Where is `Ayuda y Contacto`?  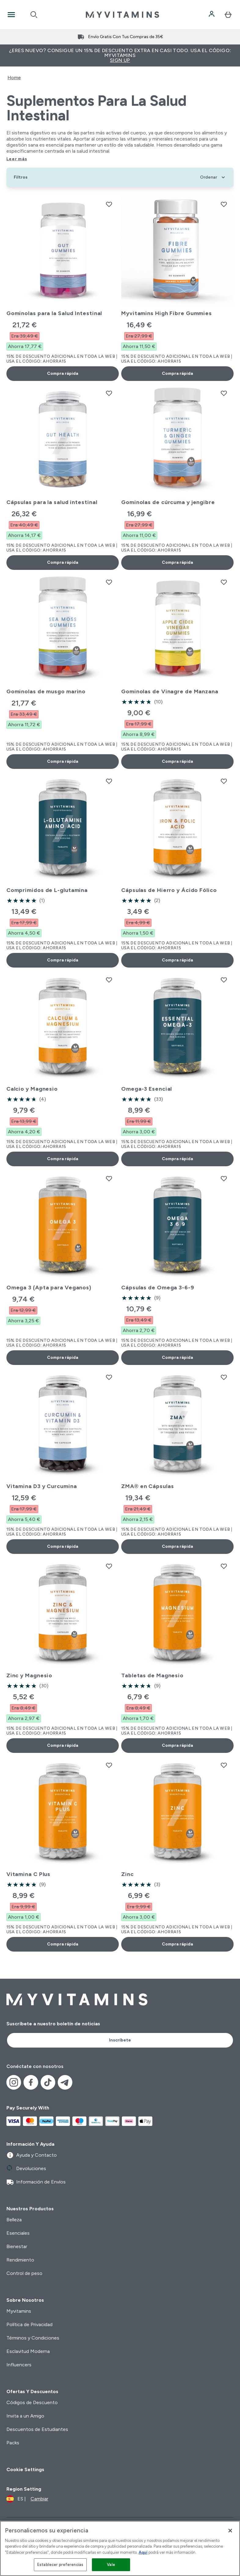
Ayuda y Contacto is located at coordinates (31, 2155).